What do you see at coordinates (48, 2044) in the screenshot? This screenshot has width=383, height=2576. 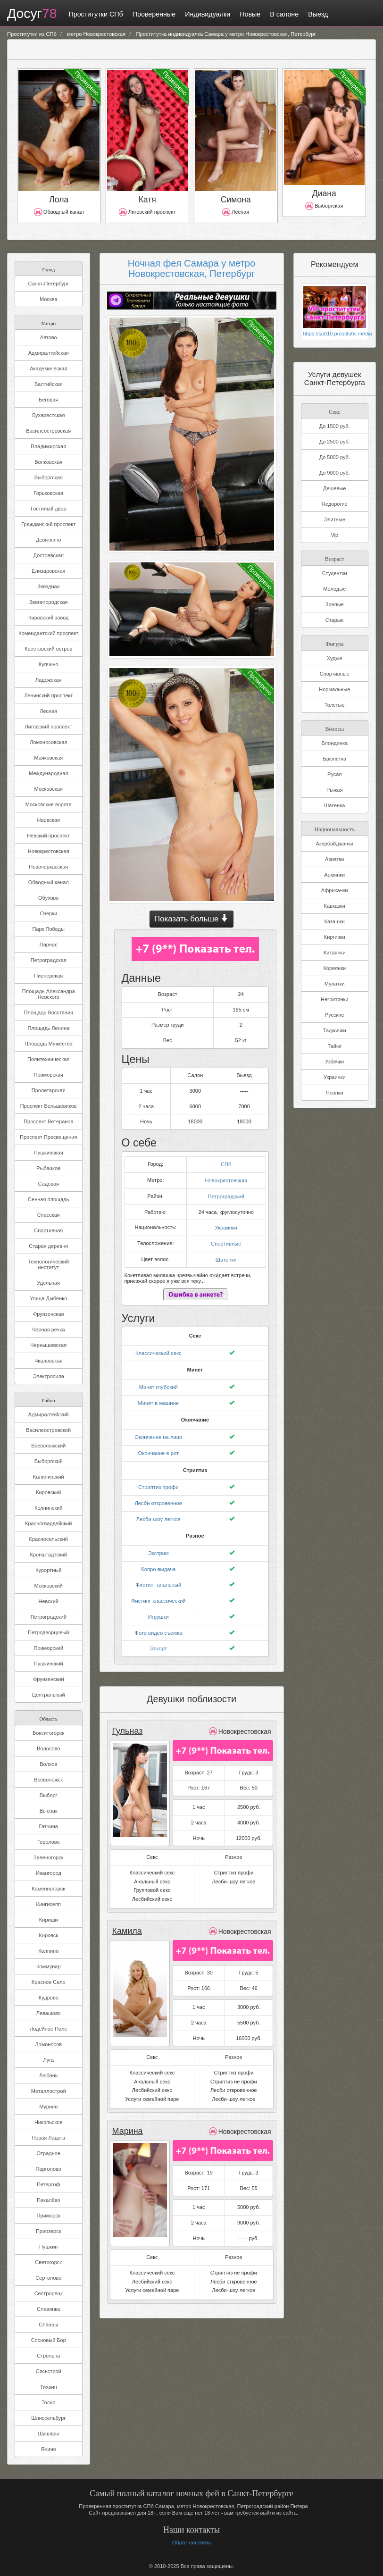 I see `Ломоносов` at bounding box center [48, 2044].